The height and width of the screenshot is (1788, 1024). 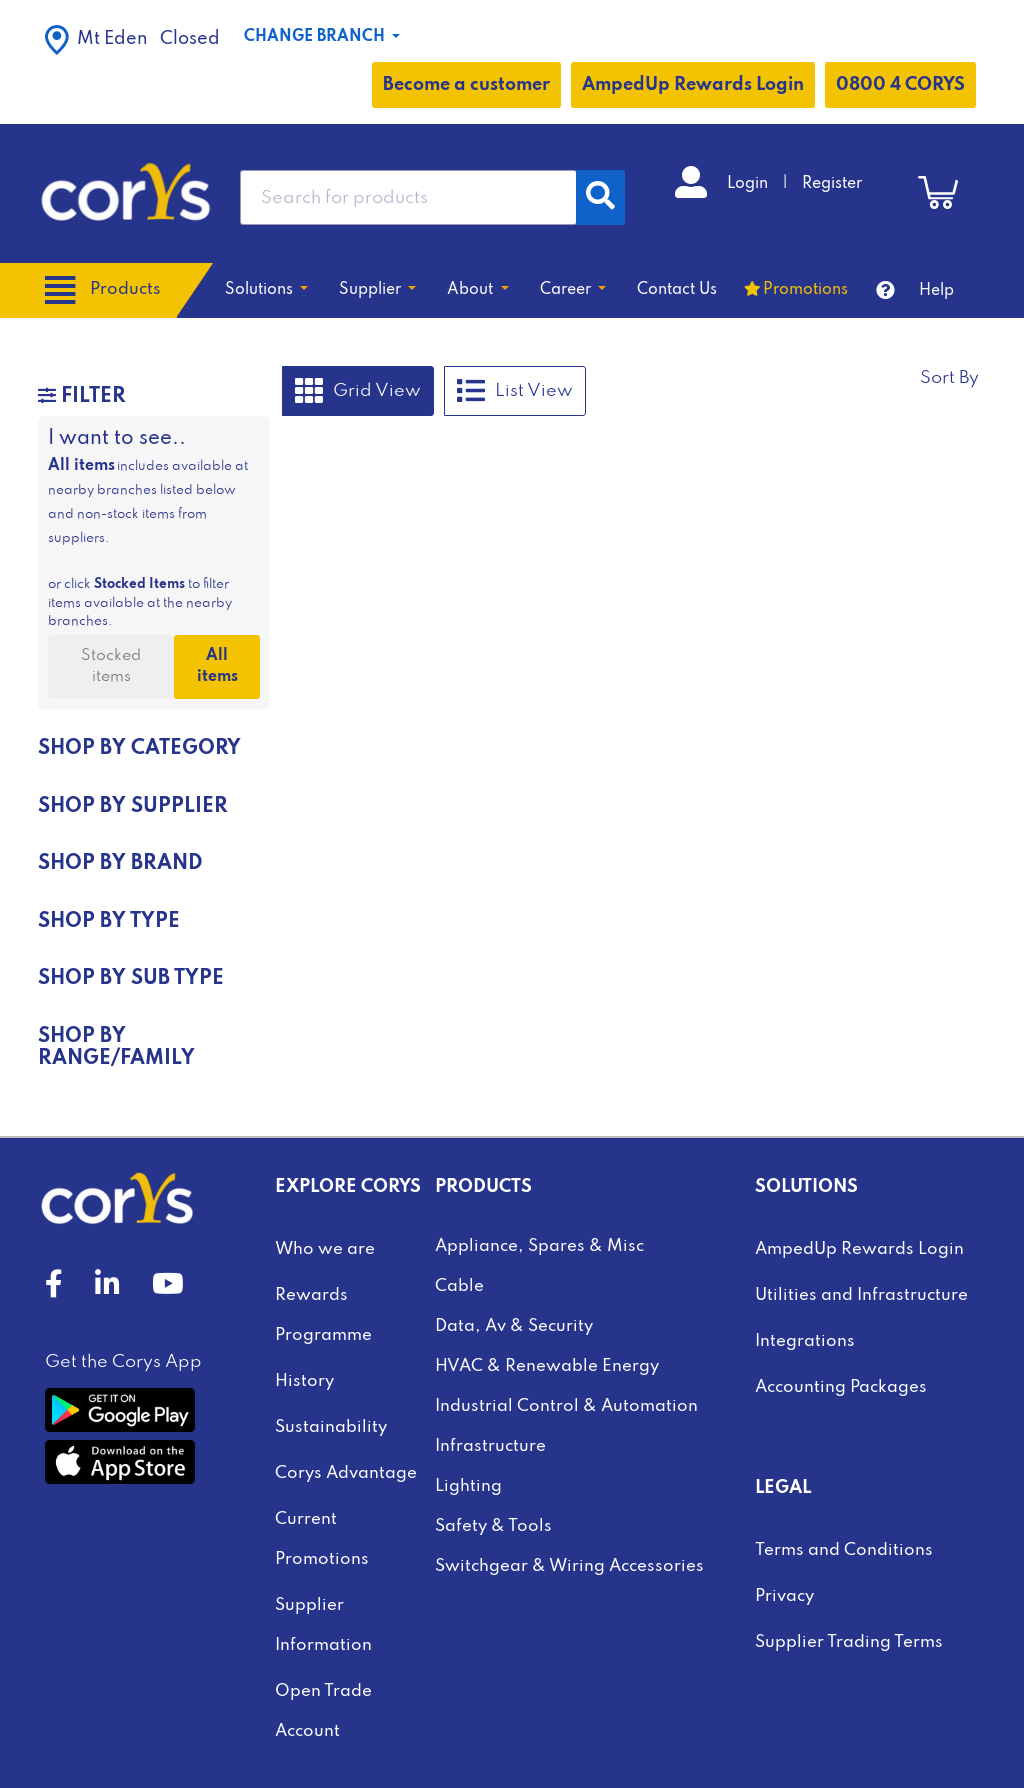 I want to click on Infrastructure, so click(x=490, y=1446).